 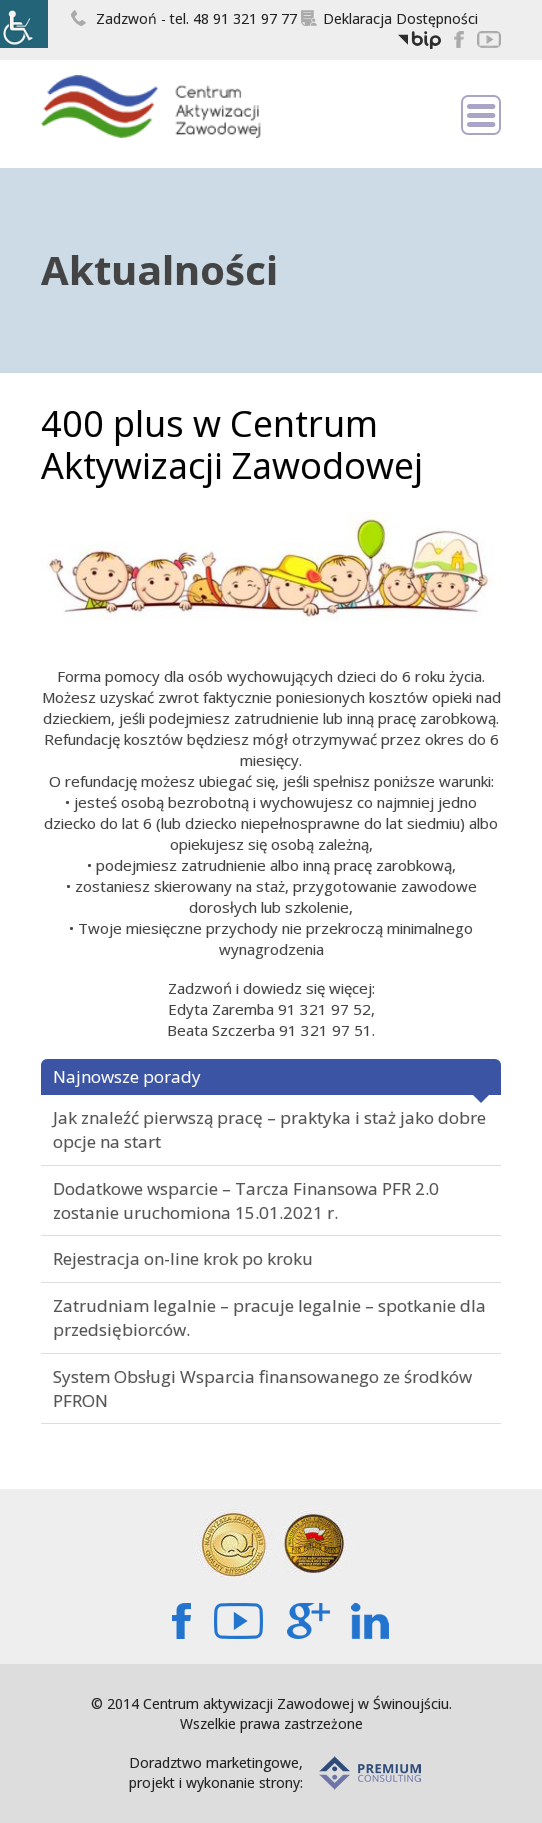 I want to click on Zatrudniam legalnie – pracuje legalnie – spotkanie dla przedsiębiorców., so click(x=269, y=1317).